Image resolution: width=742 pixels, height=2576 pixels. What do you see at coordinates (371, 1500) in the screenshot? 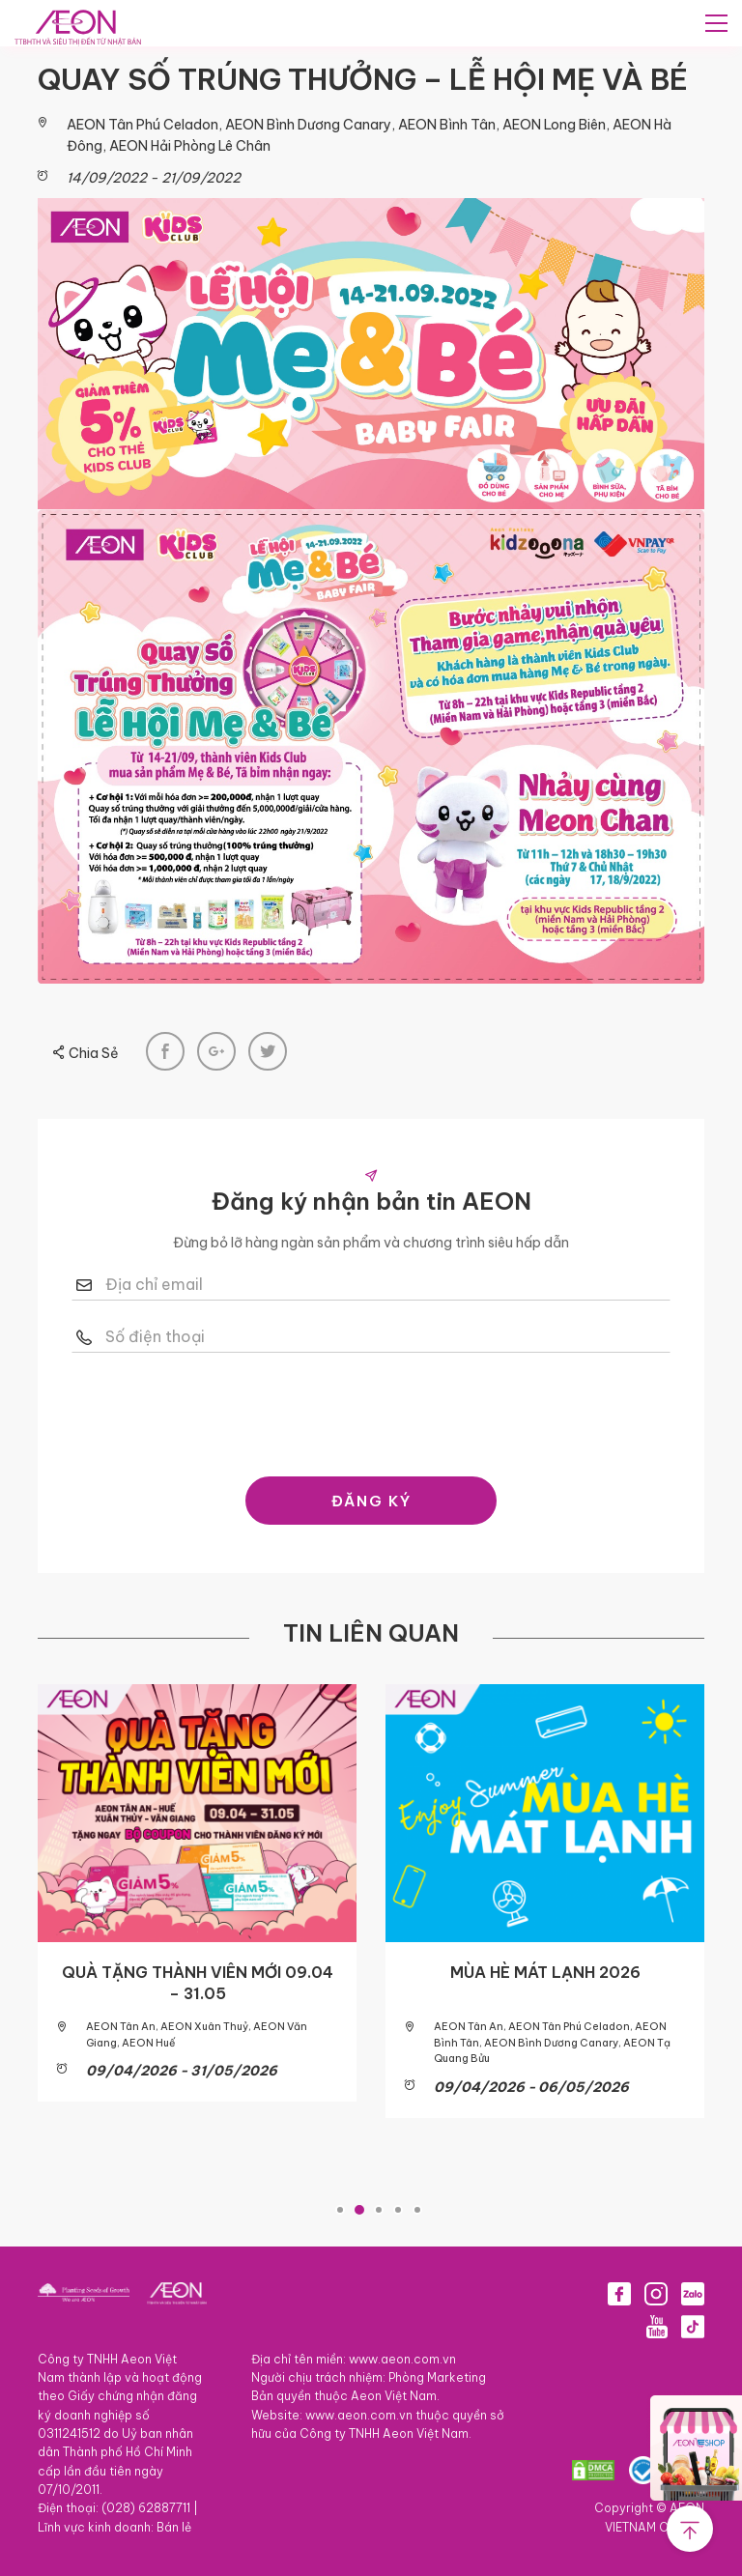
I see `ĐĂNG KÝ` at bounding box center [371, 1500].